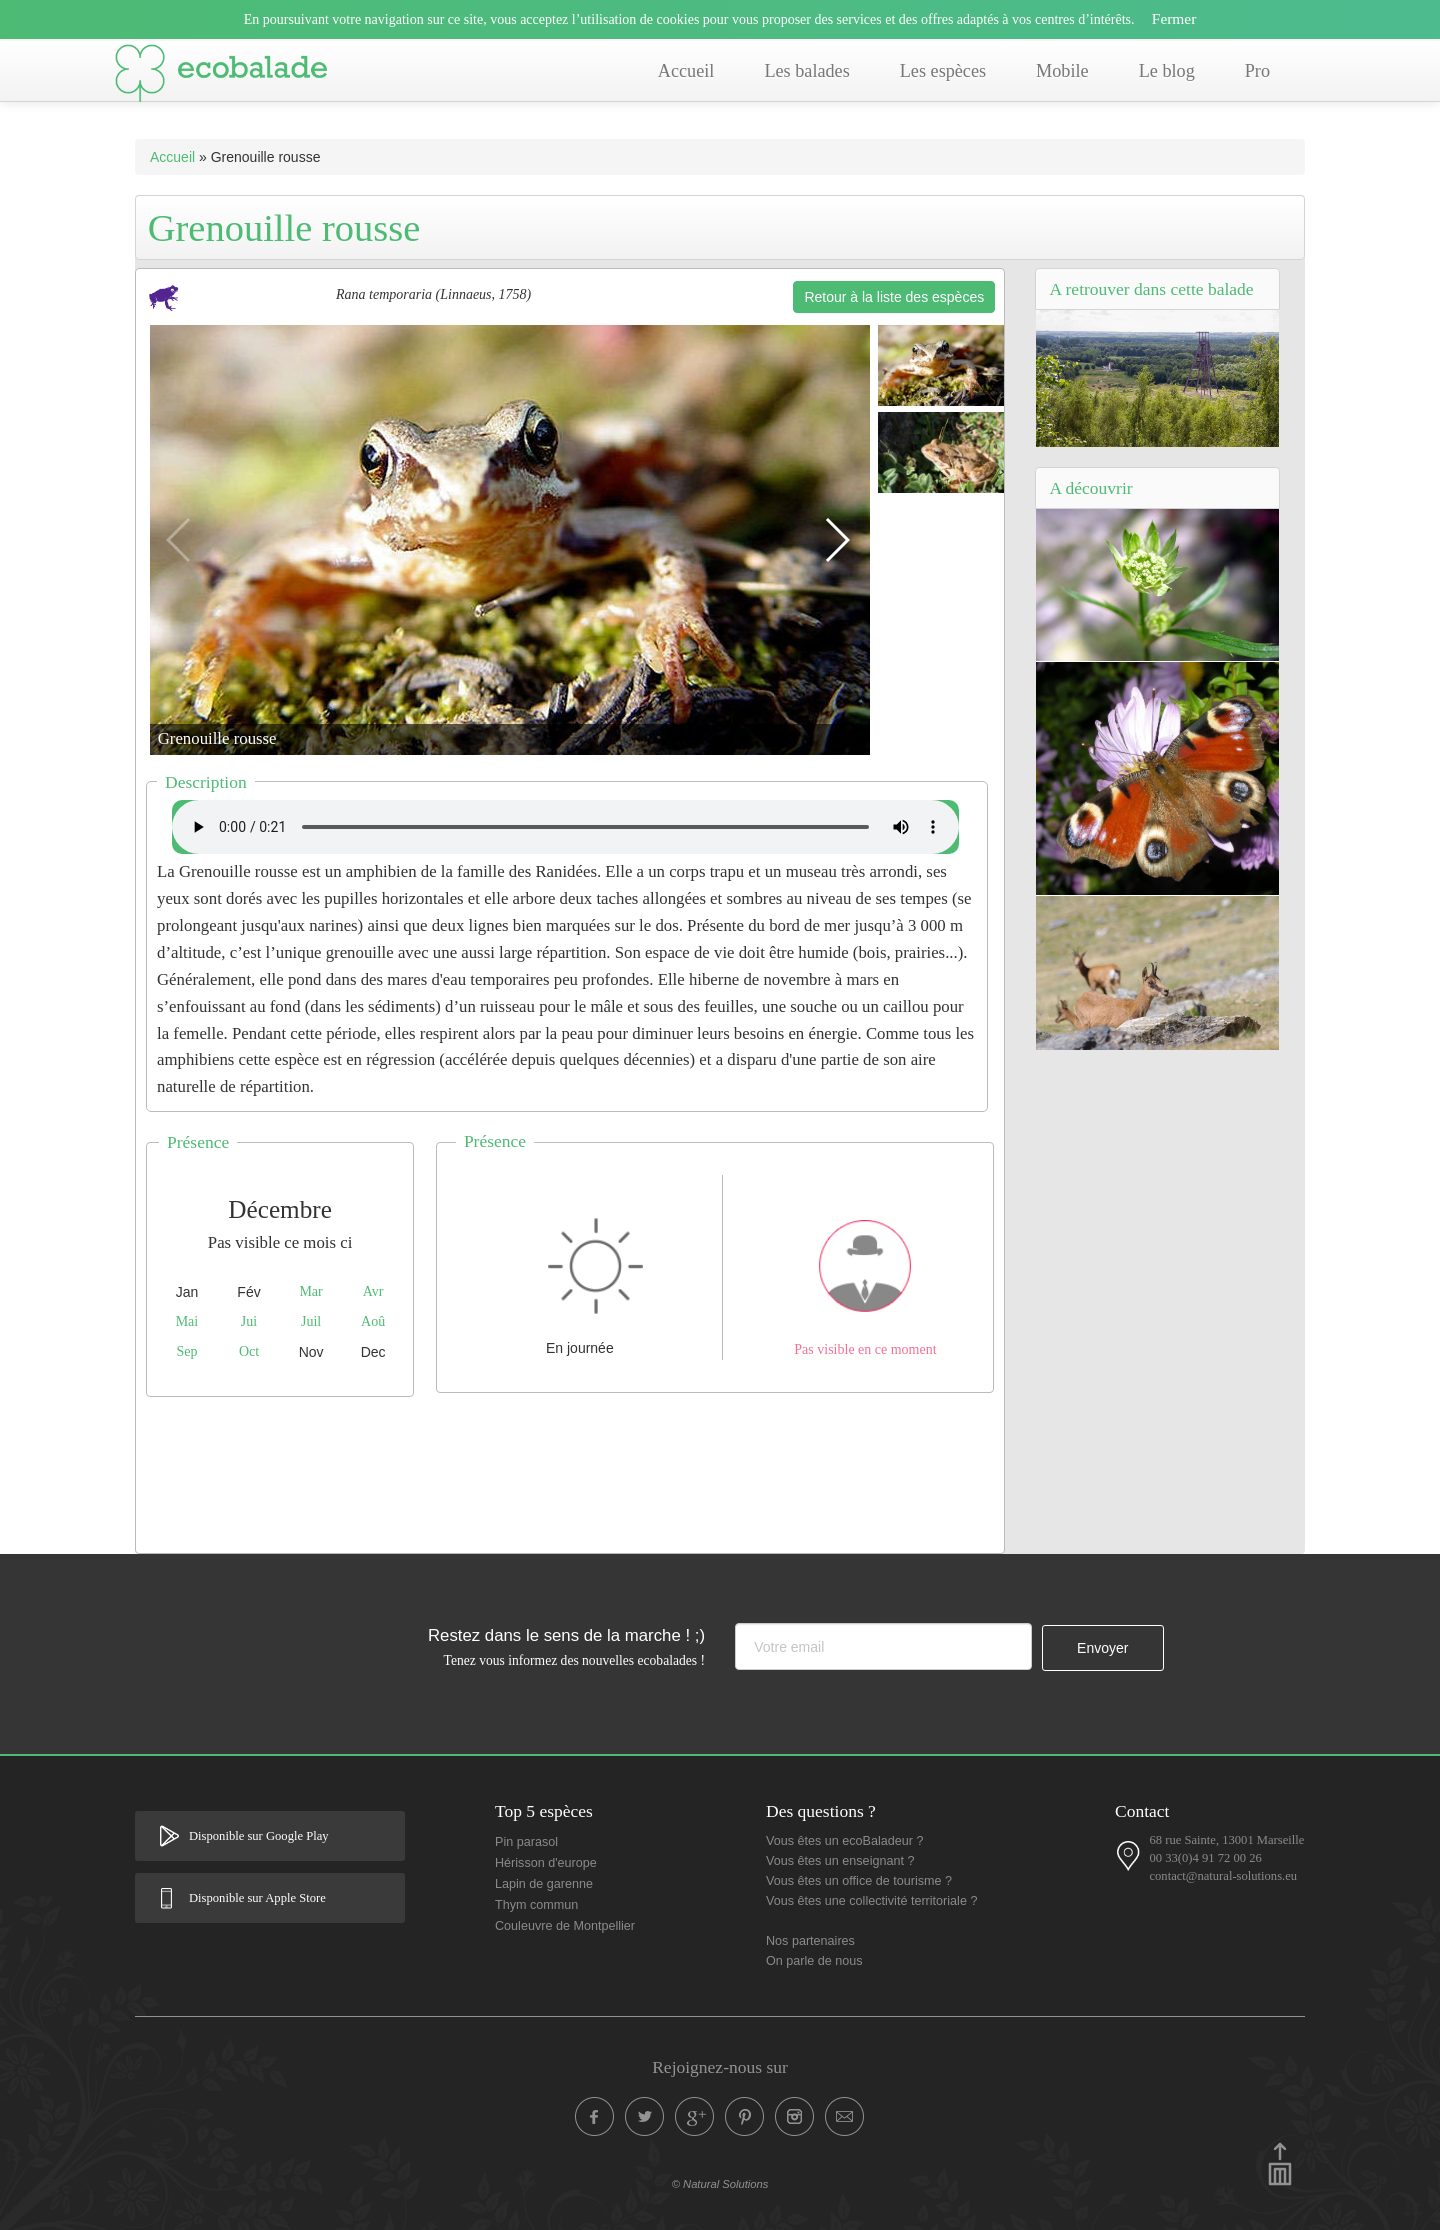 Image resolution: width=1440 pixels, height=2230 pixels. Describe the element at coordinates (565, 1926) in the screenshot. I see `Couleuvre de Montpellier` at that location.